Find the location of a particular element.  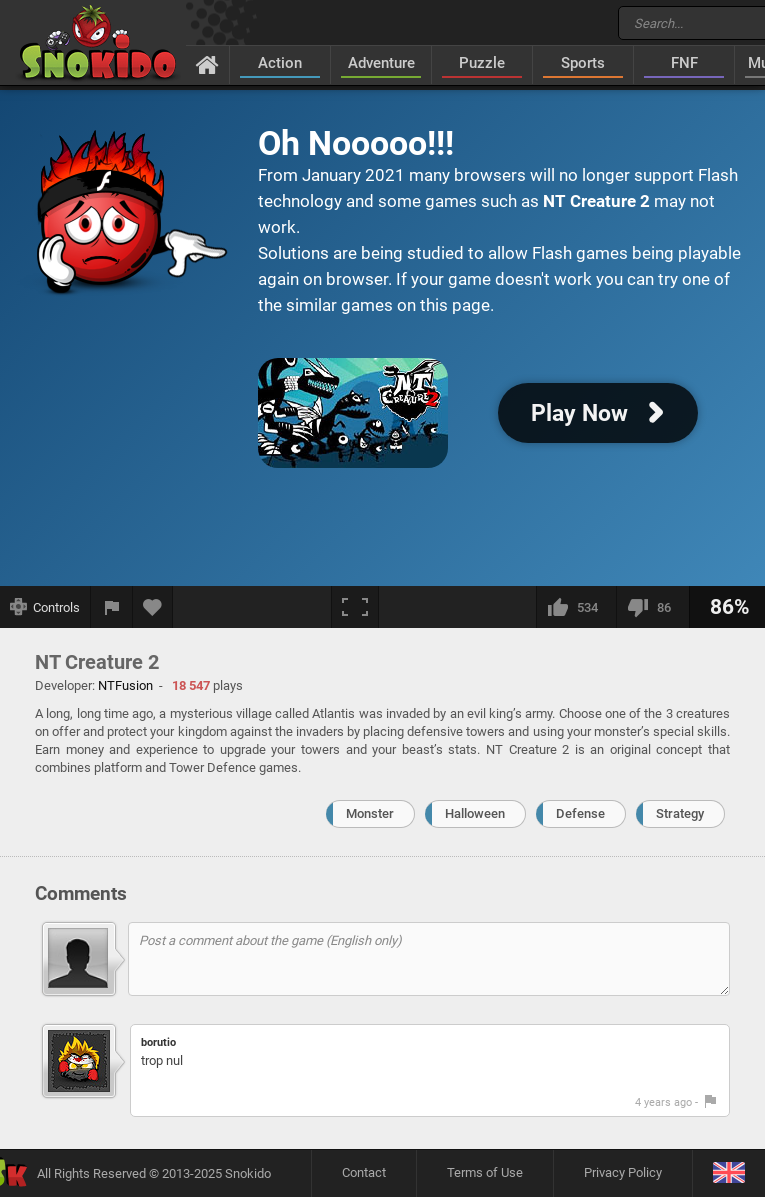

Puzzle is located at coordinates (482, 63).